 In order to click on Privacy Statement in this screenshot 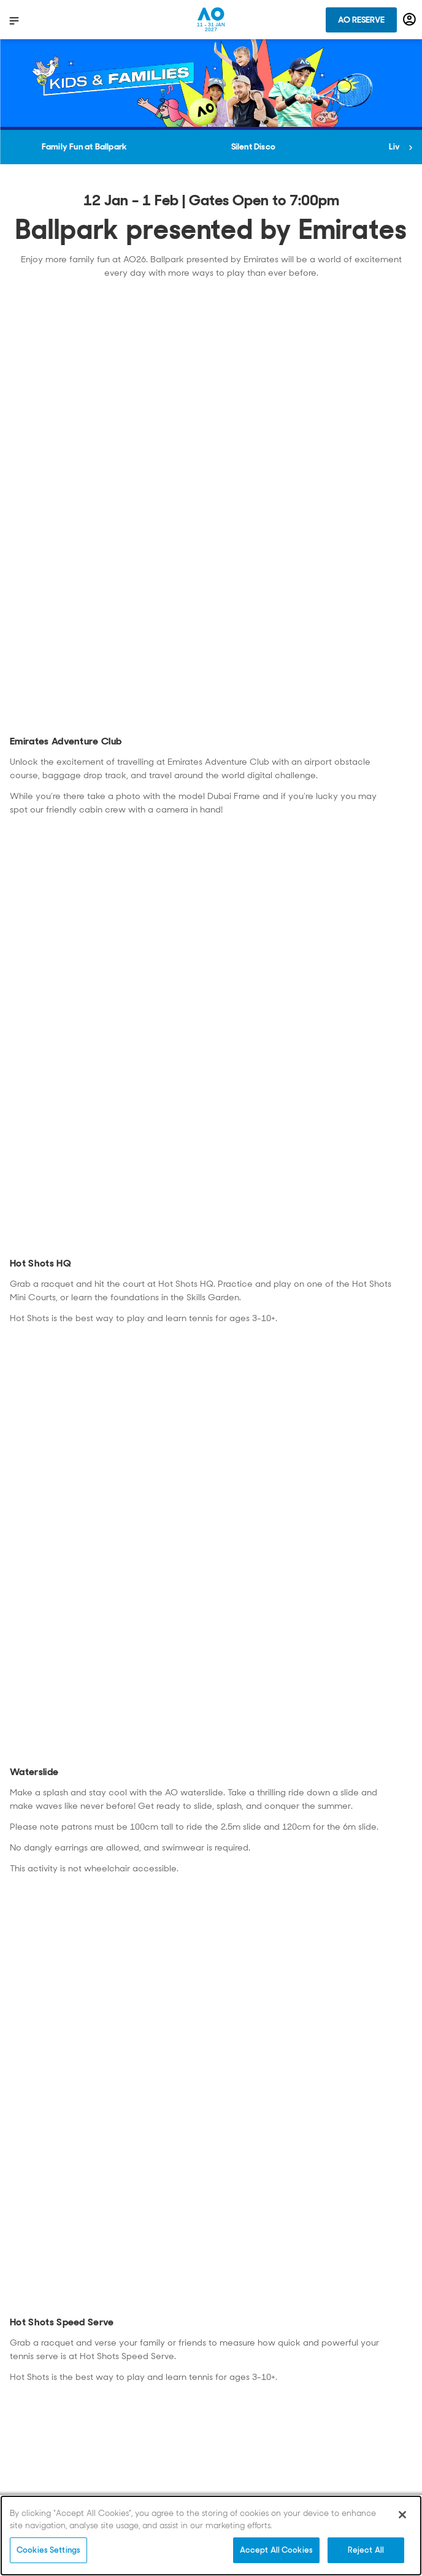, I will do `click(45, 2382)`.